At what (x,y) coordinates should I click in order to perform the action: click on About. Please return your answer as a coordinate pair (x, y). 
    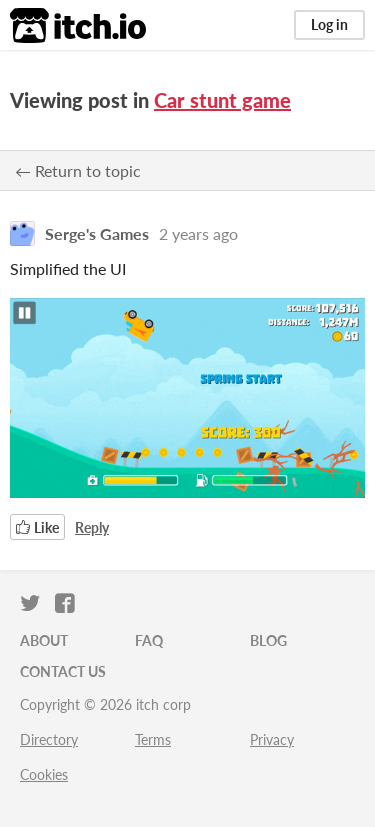
    Looking at the image, I should click on (44, 640).